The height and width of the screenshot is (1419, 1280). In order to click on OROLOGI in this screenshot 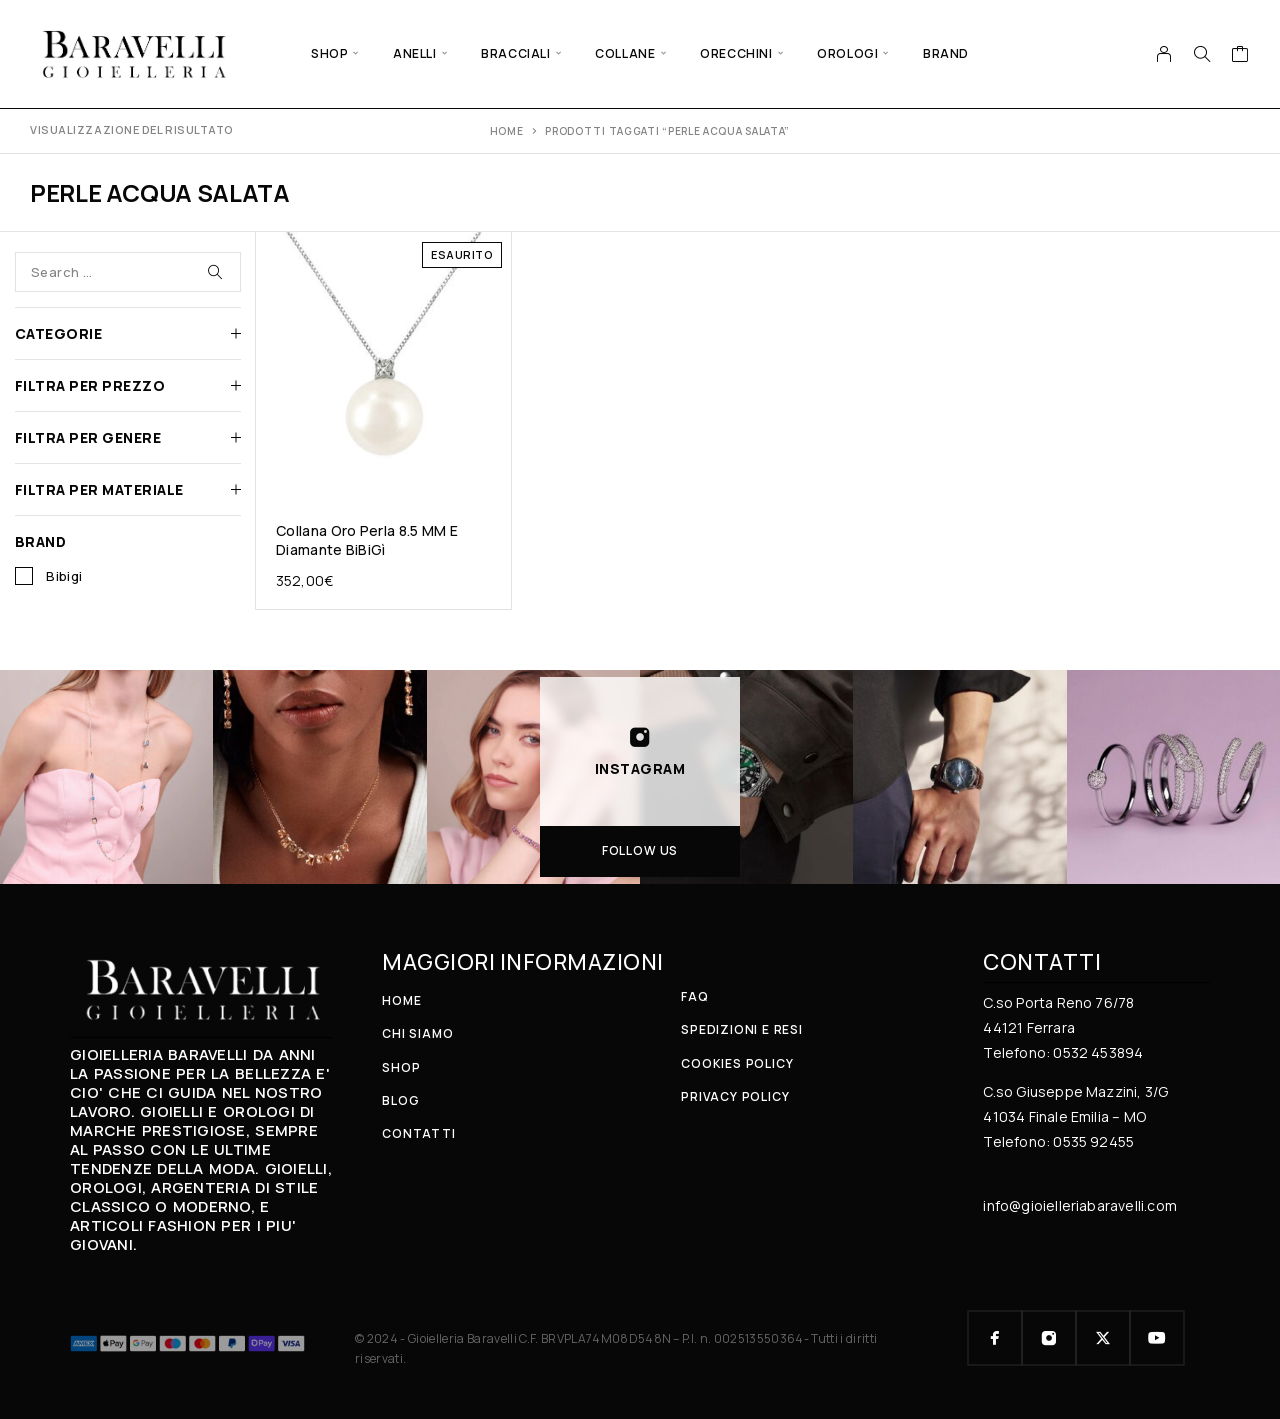, I will do `click(847, 53)`.